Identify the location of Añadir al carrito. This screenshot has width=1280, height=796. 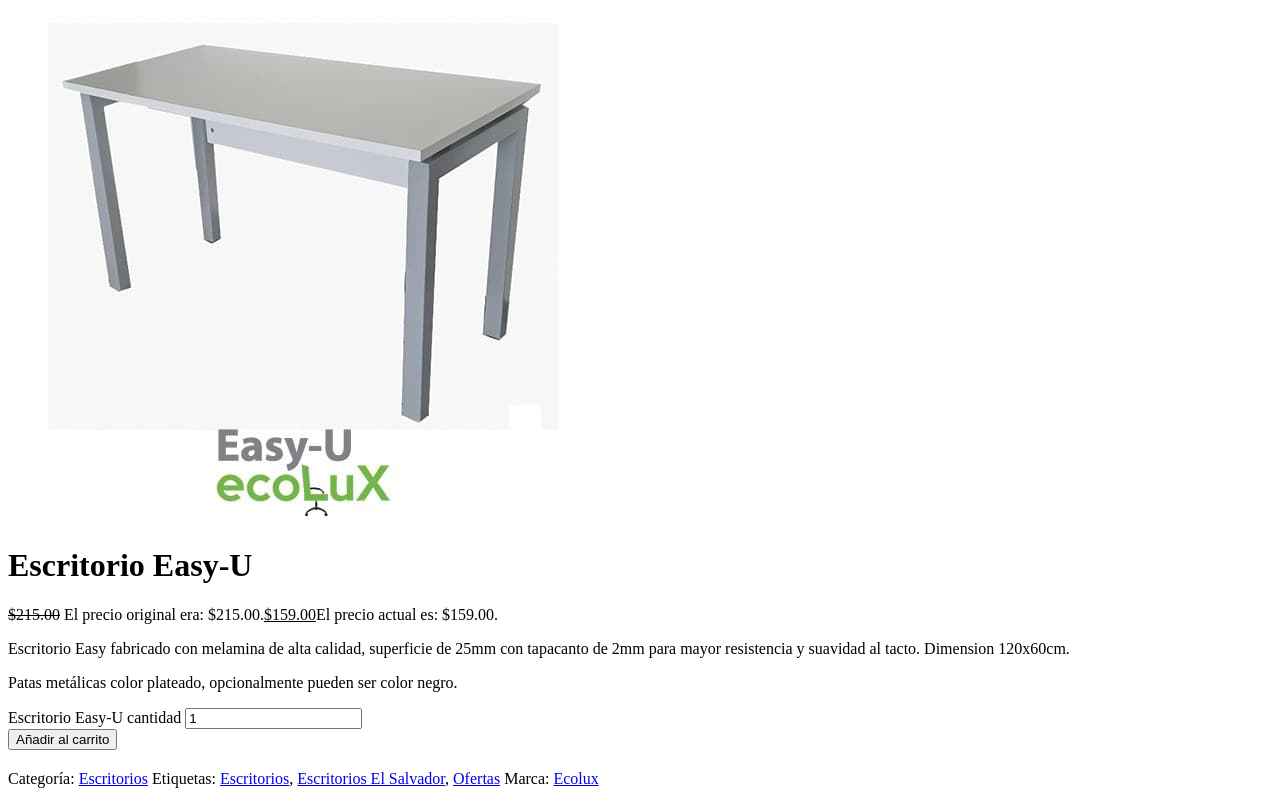
(62, 739).